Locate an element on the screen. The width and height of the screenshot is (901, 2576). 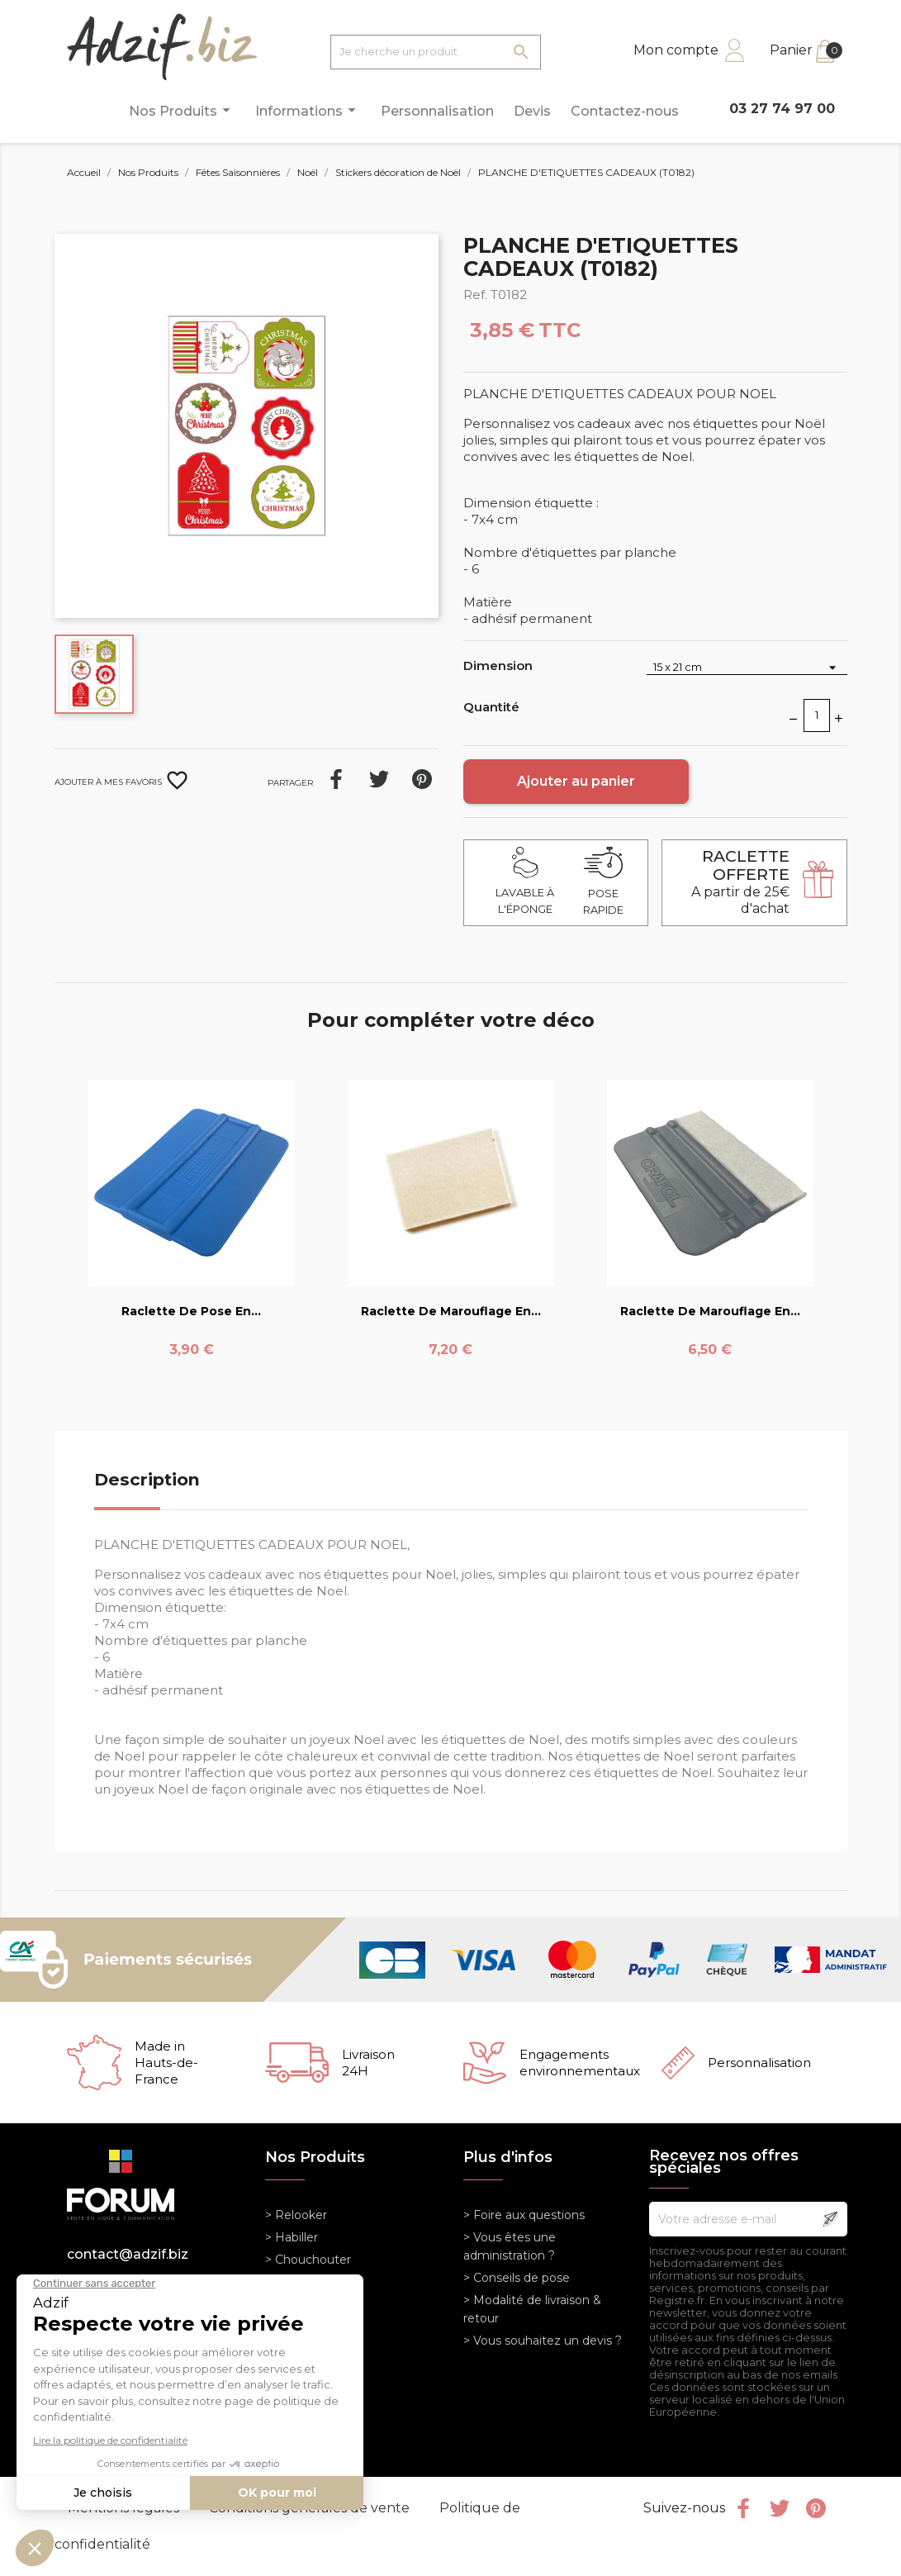
Raclette de marouflage en... is located at coordinates (451, 1311).